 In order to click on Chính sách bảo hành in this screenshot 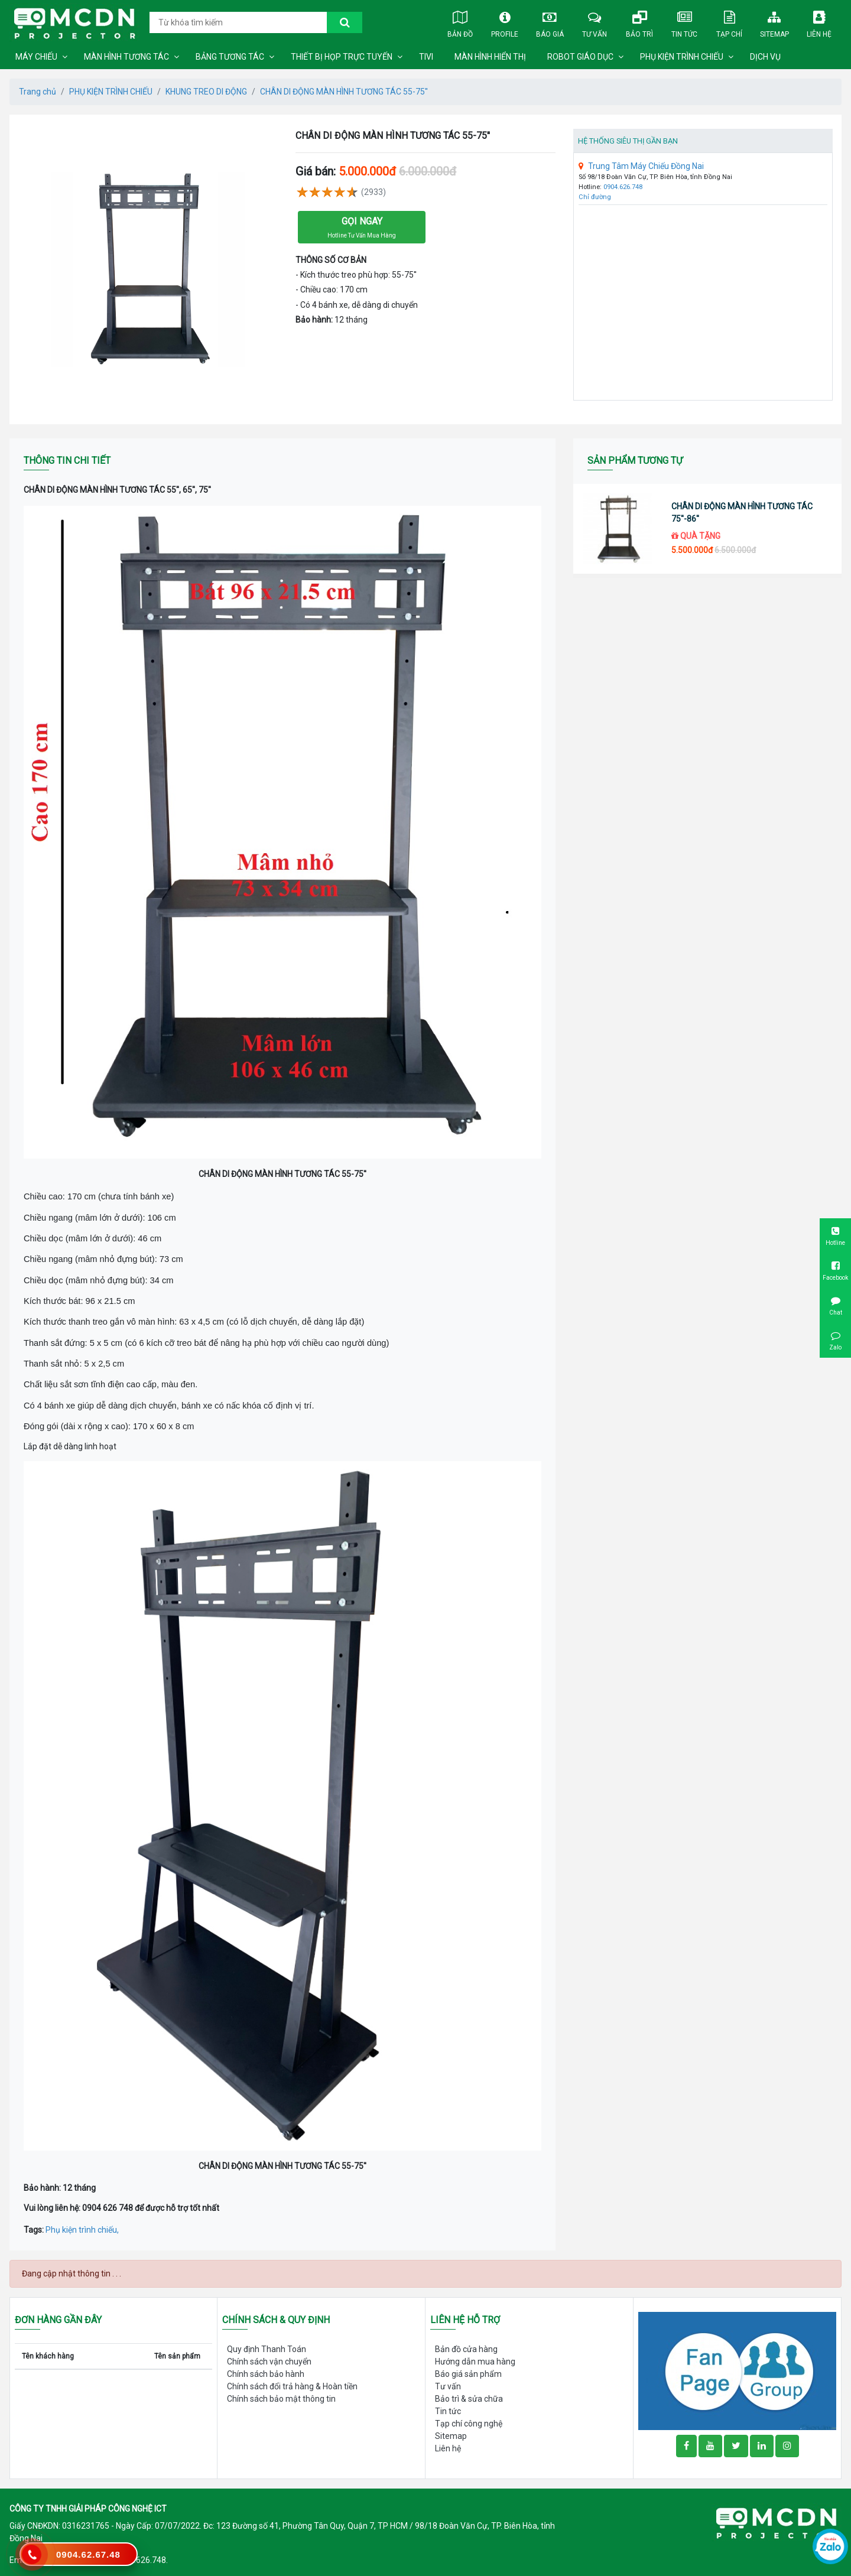, I will do `click(265, 2374)`.